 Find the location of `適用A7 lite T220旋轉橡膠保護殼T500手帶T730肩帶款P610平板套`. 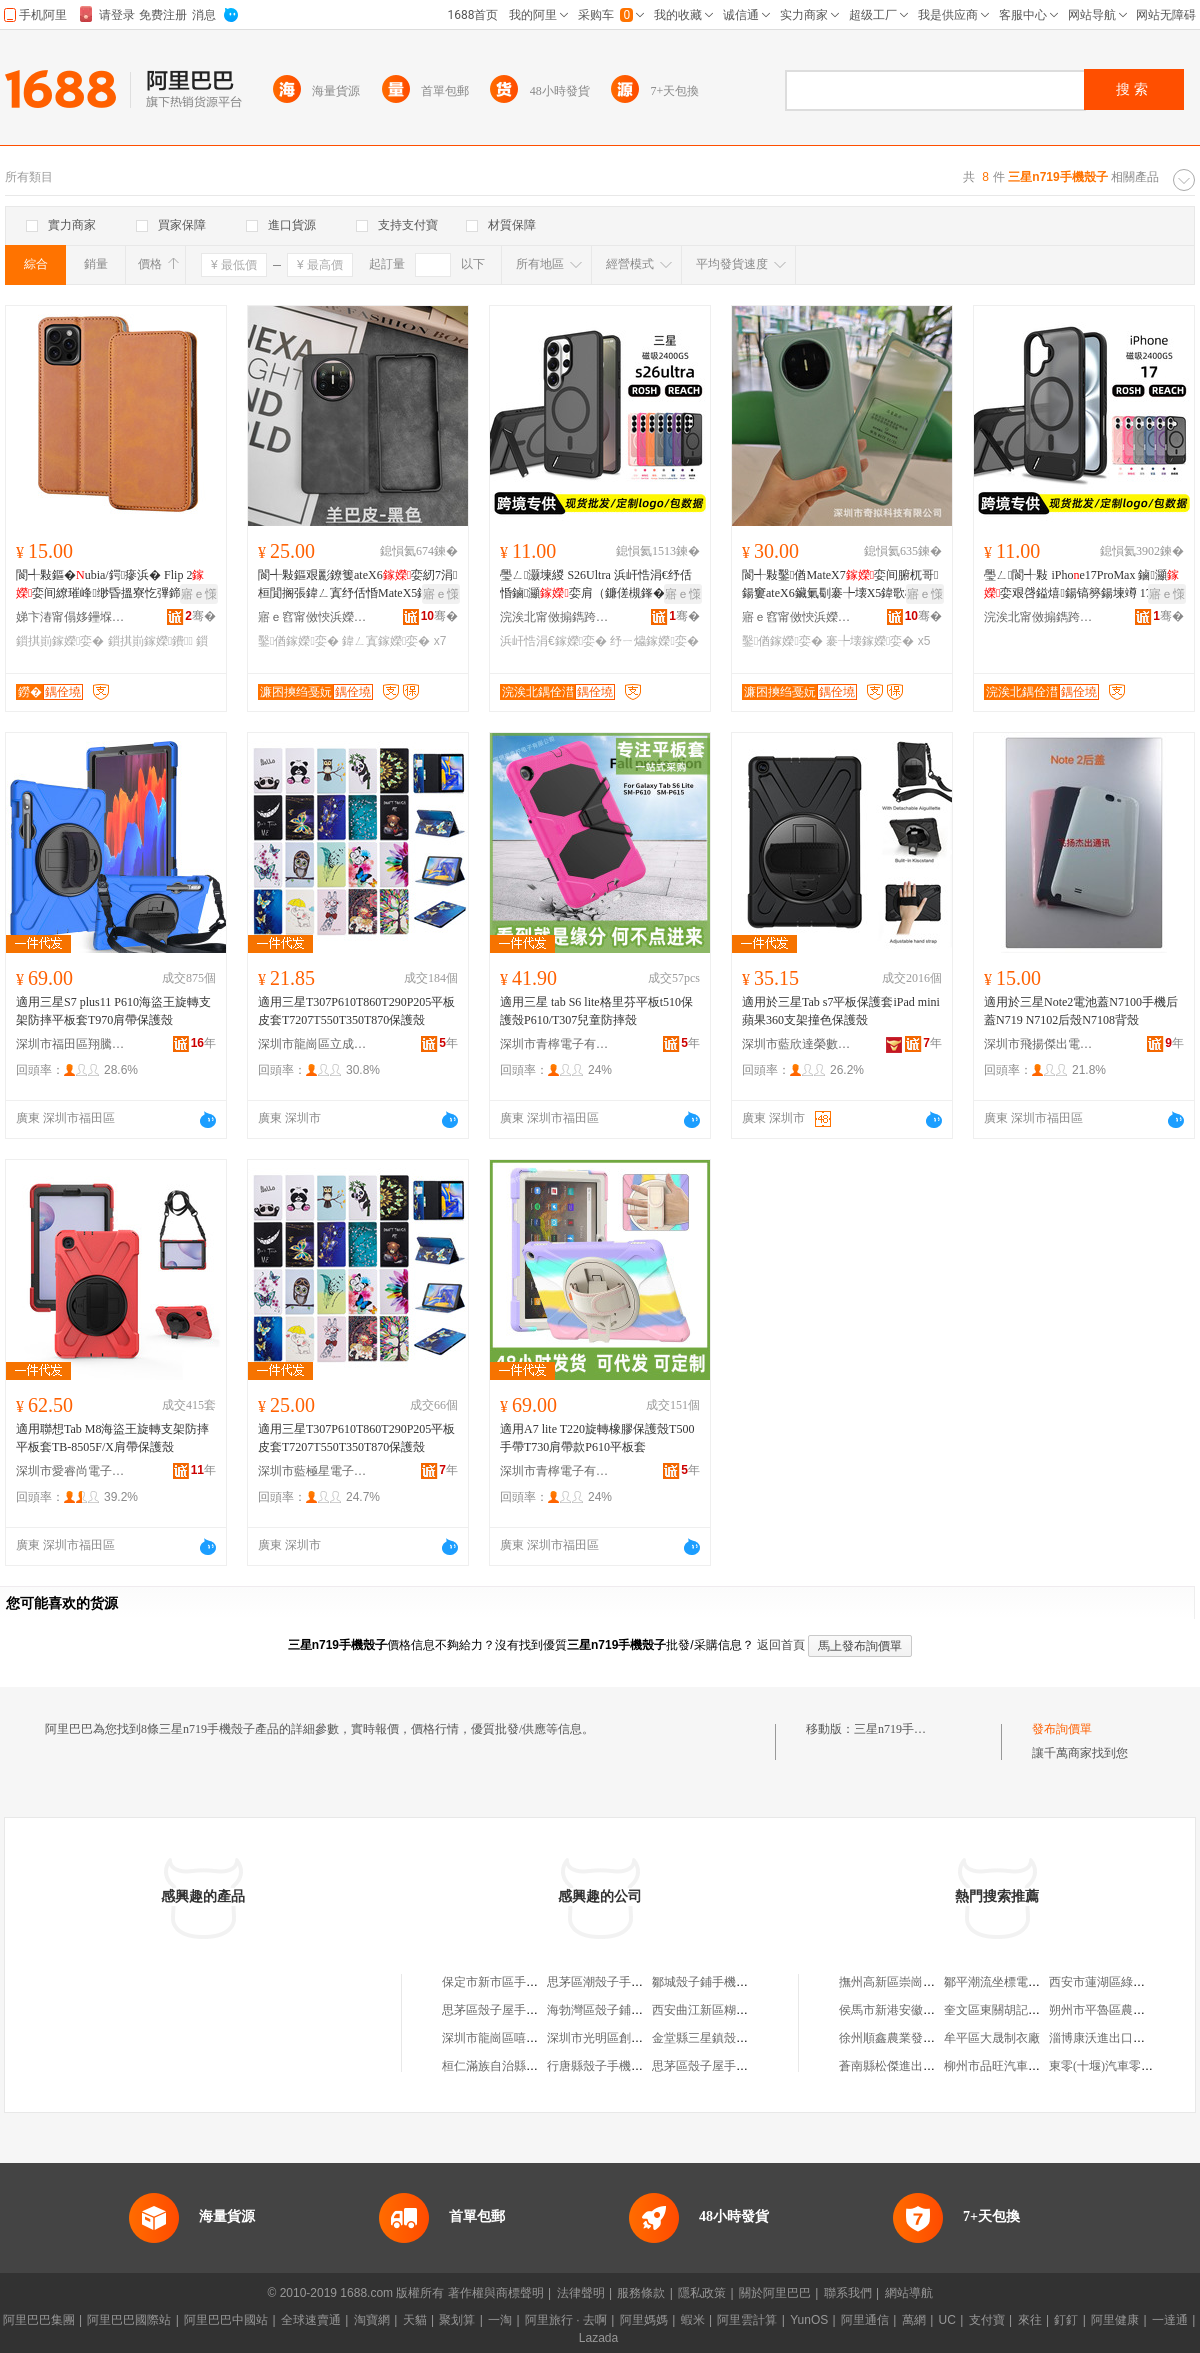

適用A7 lite T220旋轉橡膠保護殼T500手帶T730肩帶款P610平板套 is located at coordinates (597, 1438).